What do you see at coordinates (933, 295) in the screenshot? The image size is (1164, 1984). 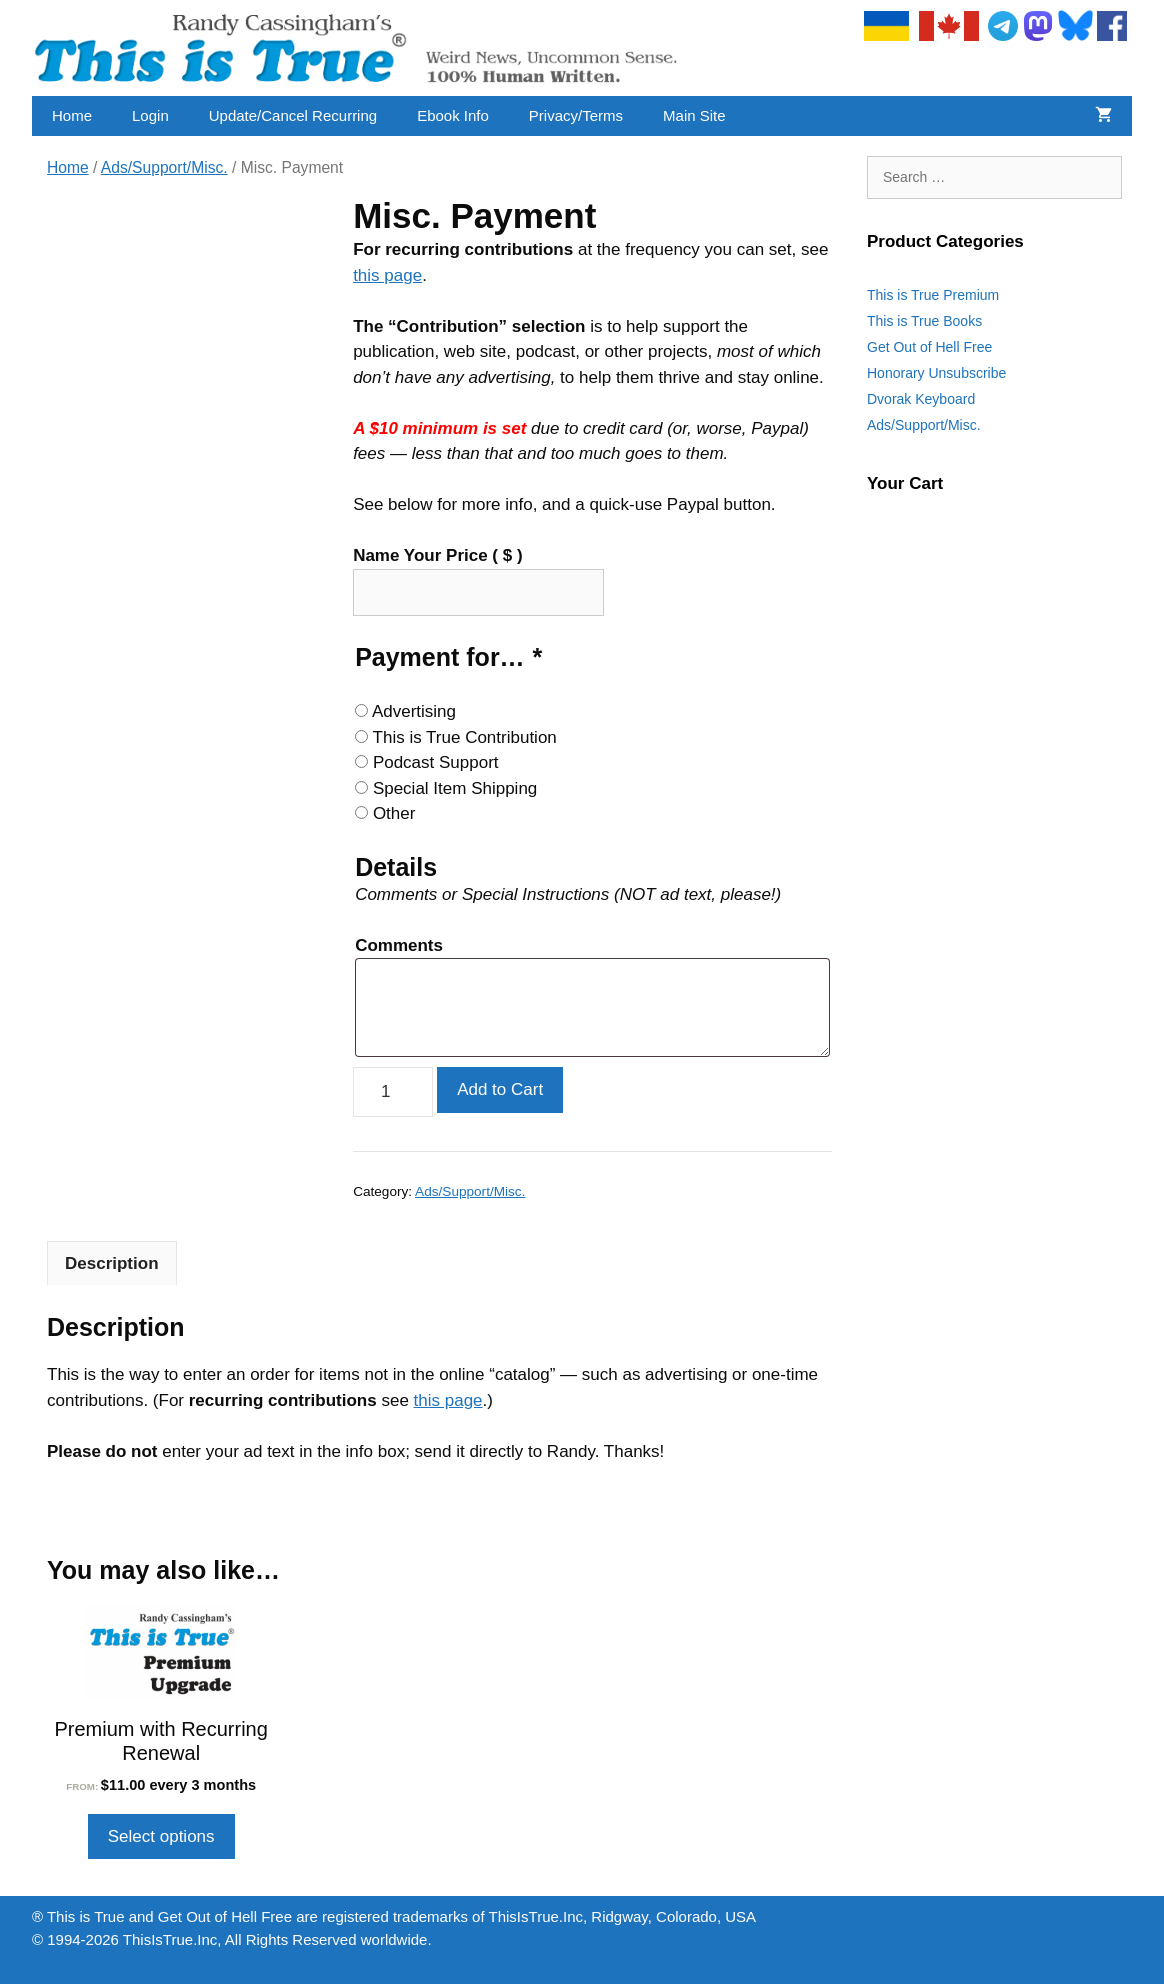 I see `This is True Premium` at bounding box center [933, 295].